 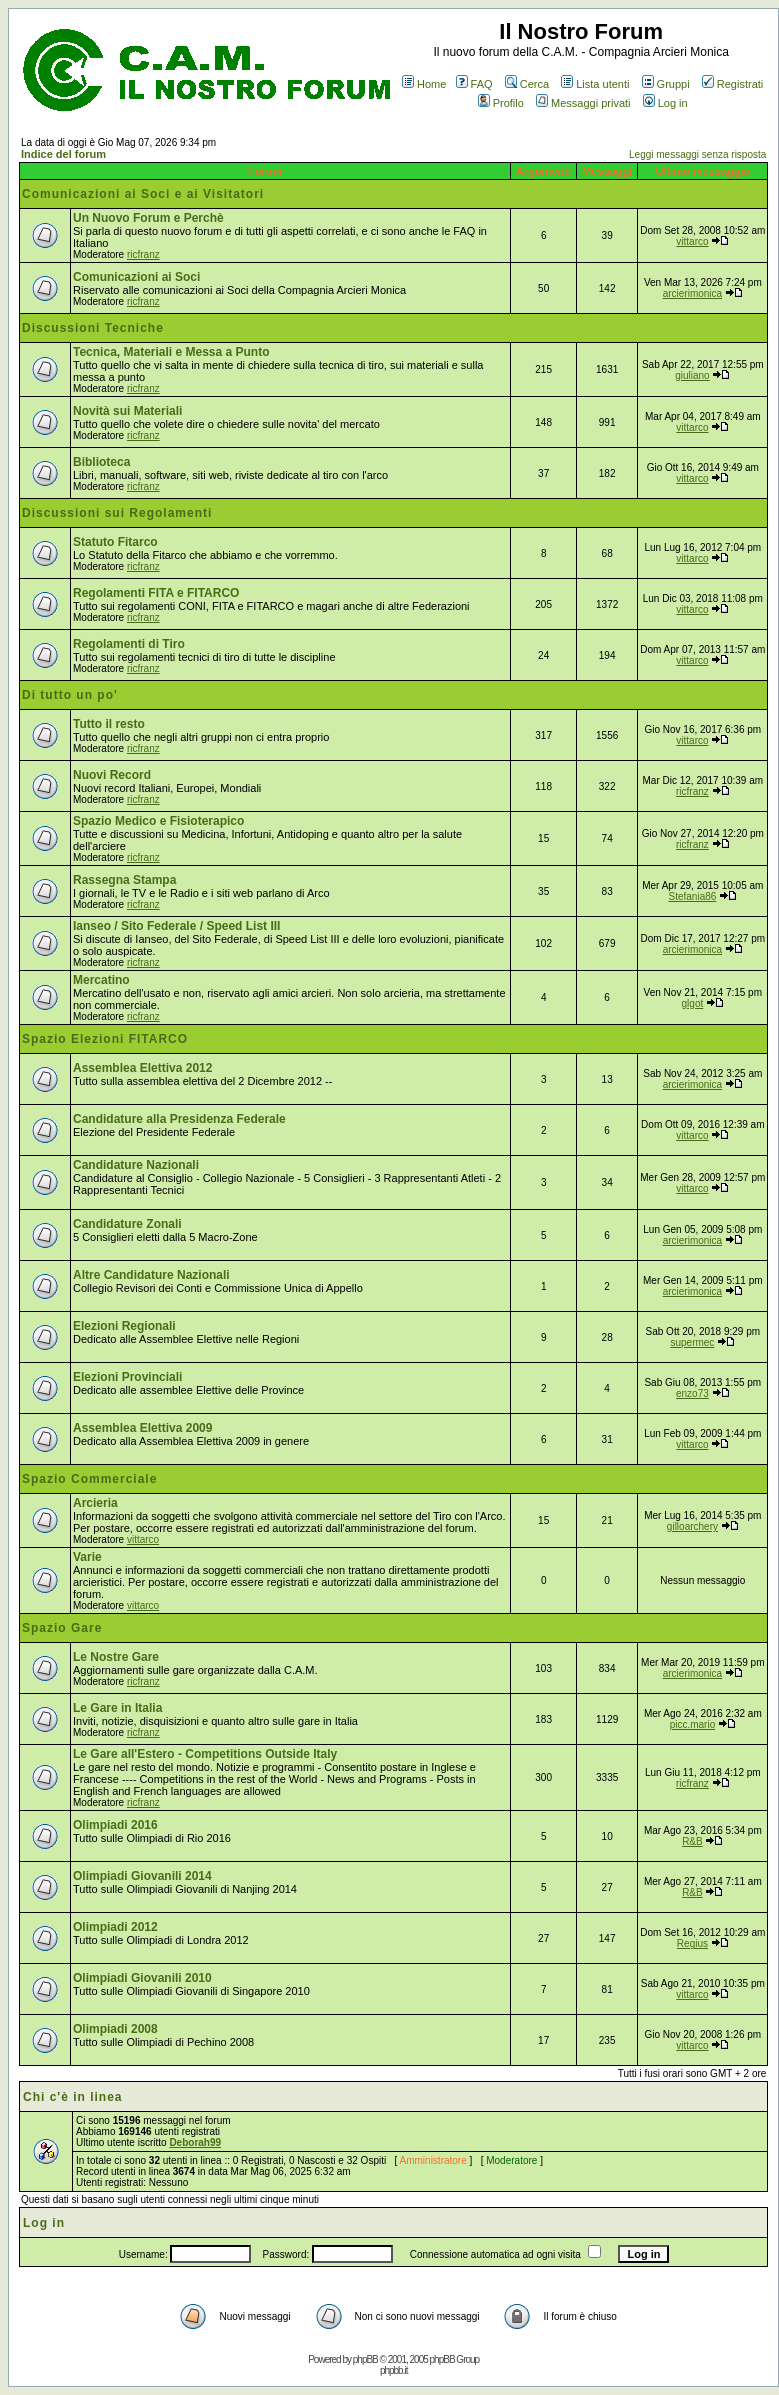 I want to click on vittarco, so click(x=692, y=241).